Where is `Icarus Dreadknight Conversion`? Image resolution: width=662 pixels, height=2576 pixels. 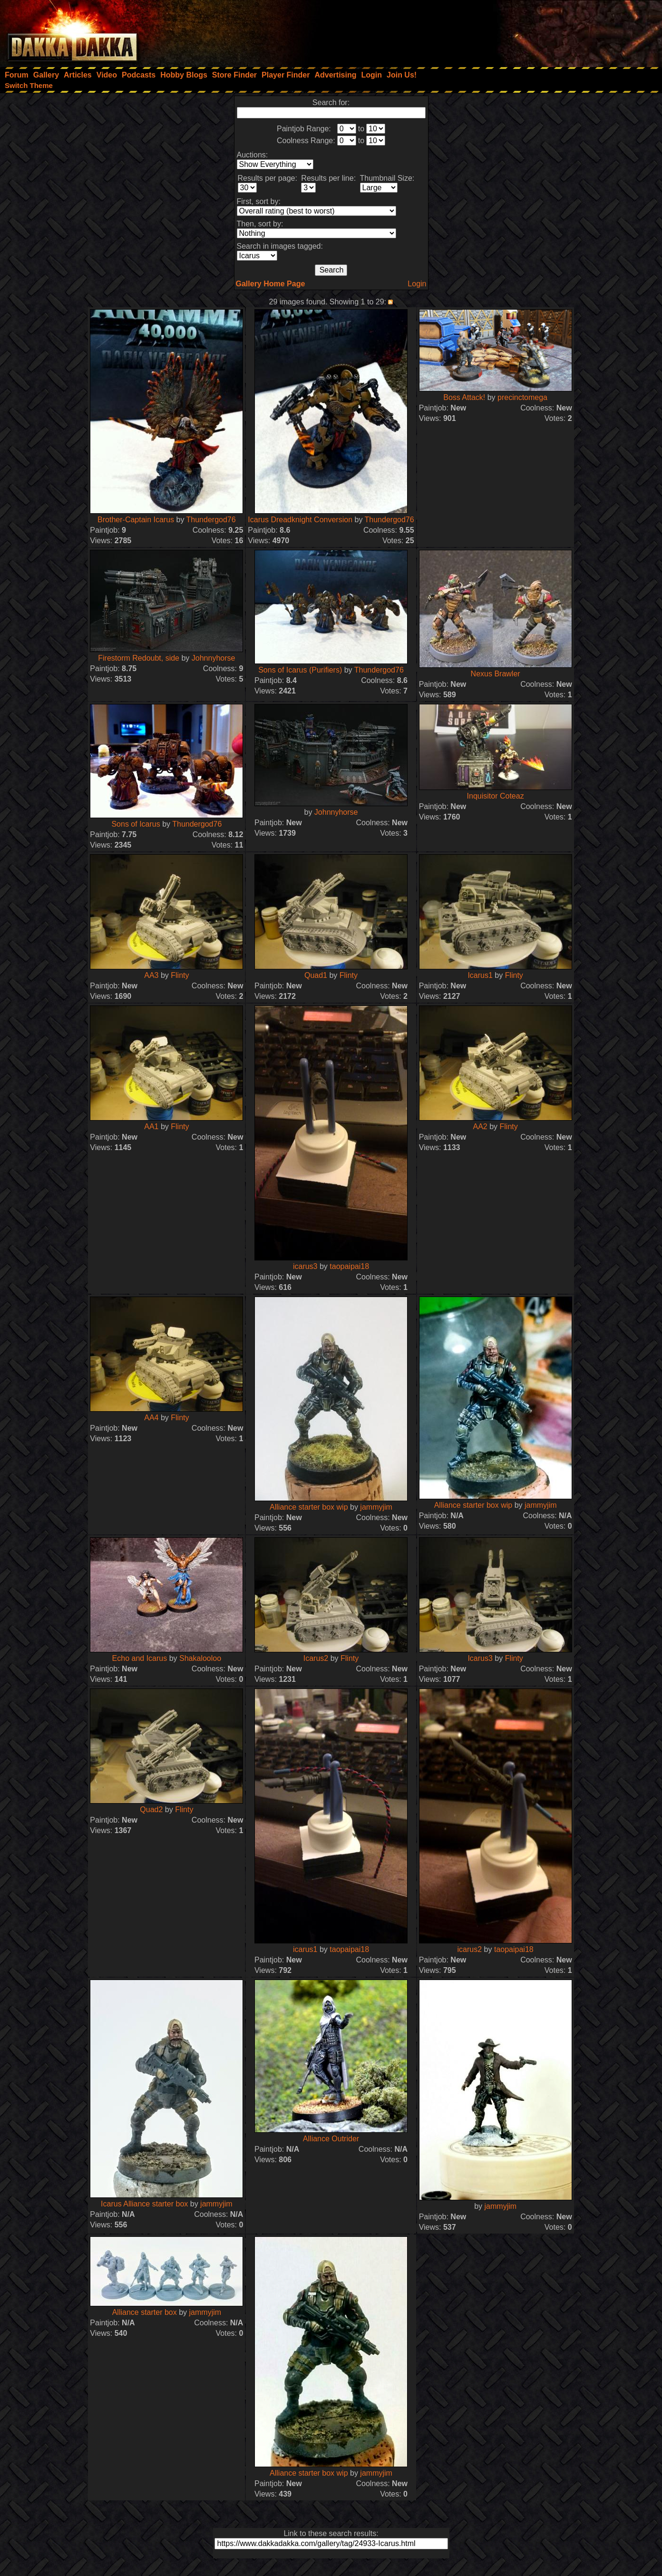 Icarus Dreadknight Conversion is located at coordinates (300, 520).